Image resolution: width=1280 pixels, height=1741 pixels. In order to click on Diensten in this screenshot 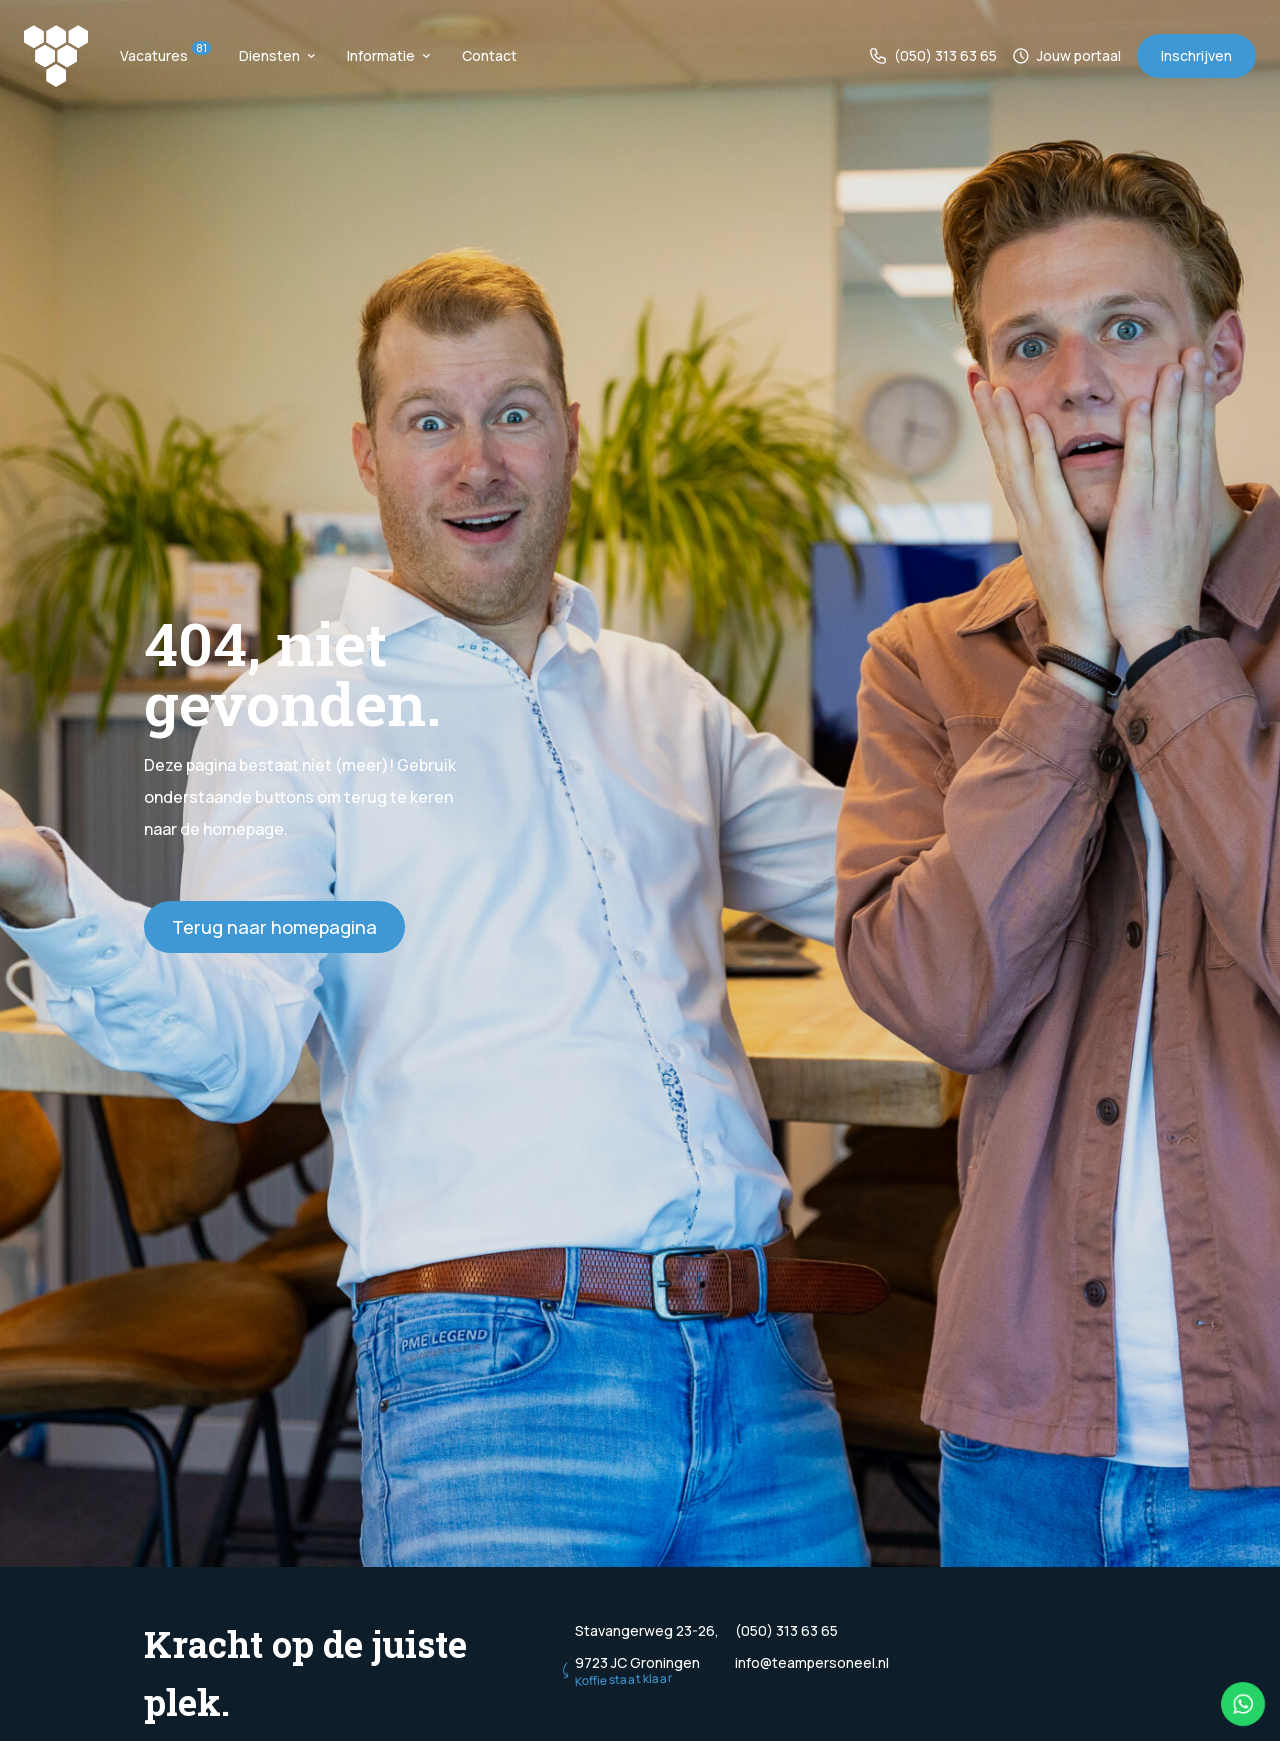, I will do `click(277, 56)`.